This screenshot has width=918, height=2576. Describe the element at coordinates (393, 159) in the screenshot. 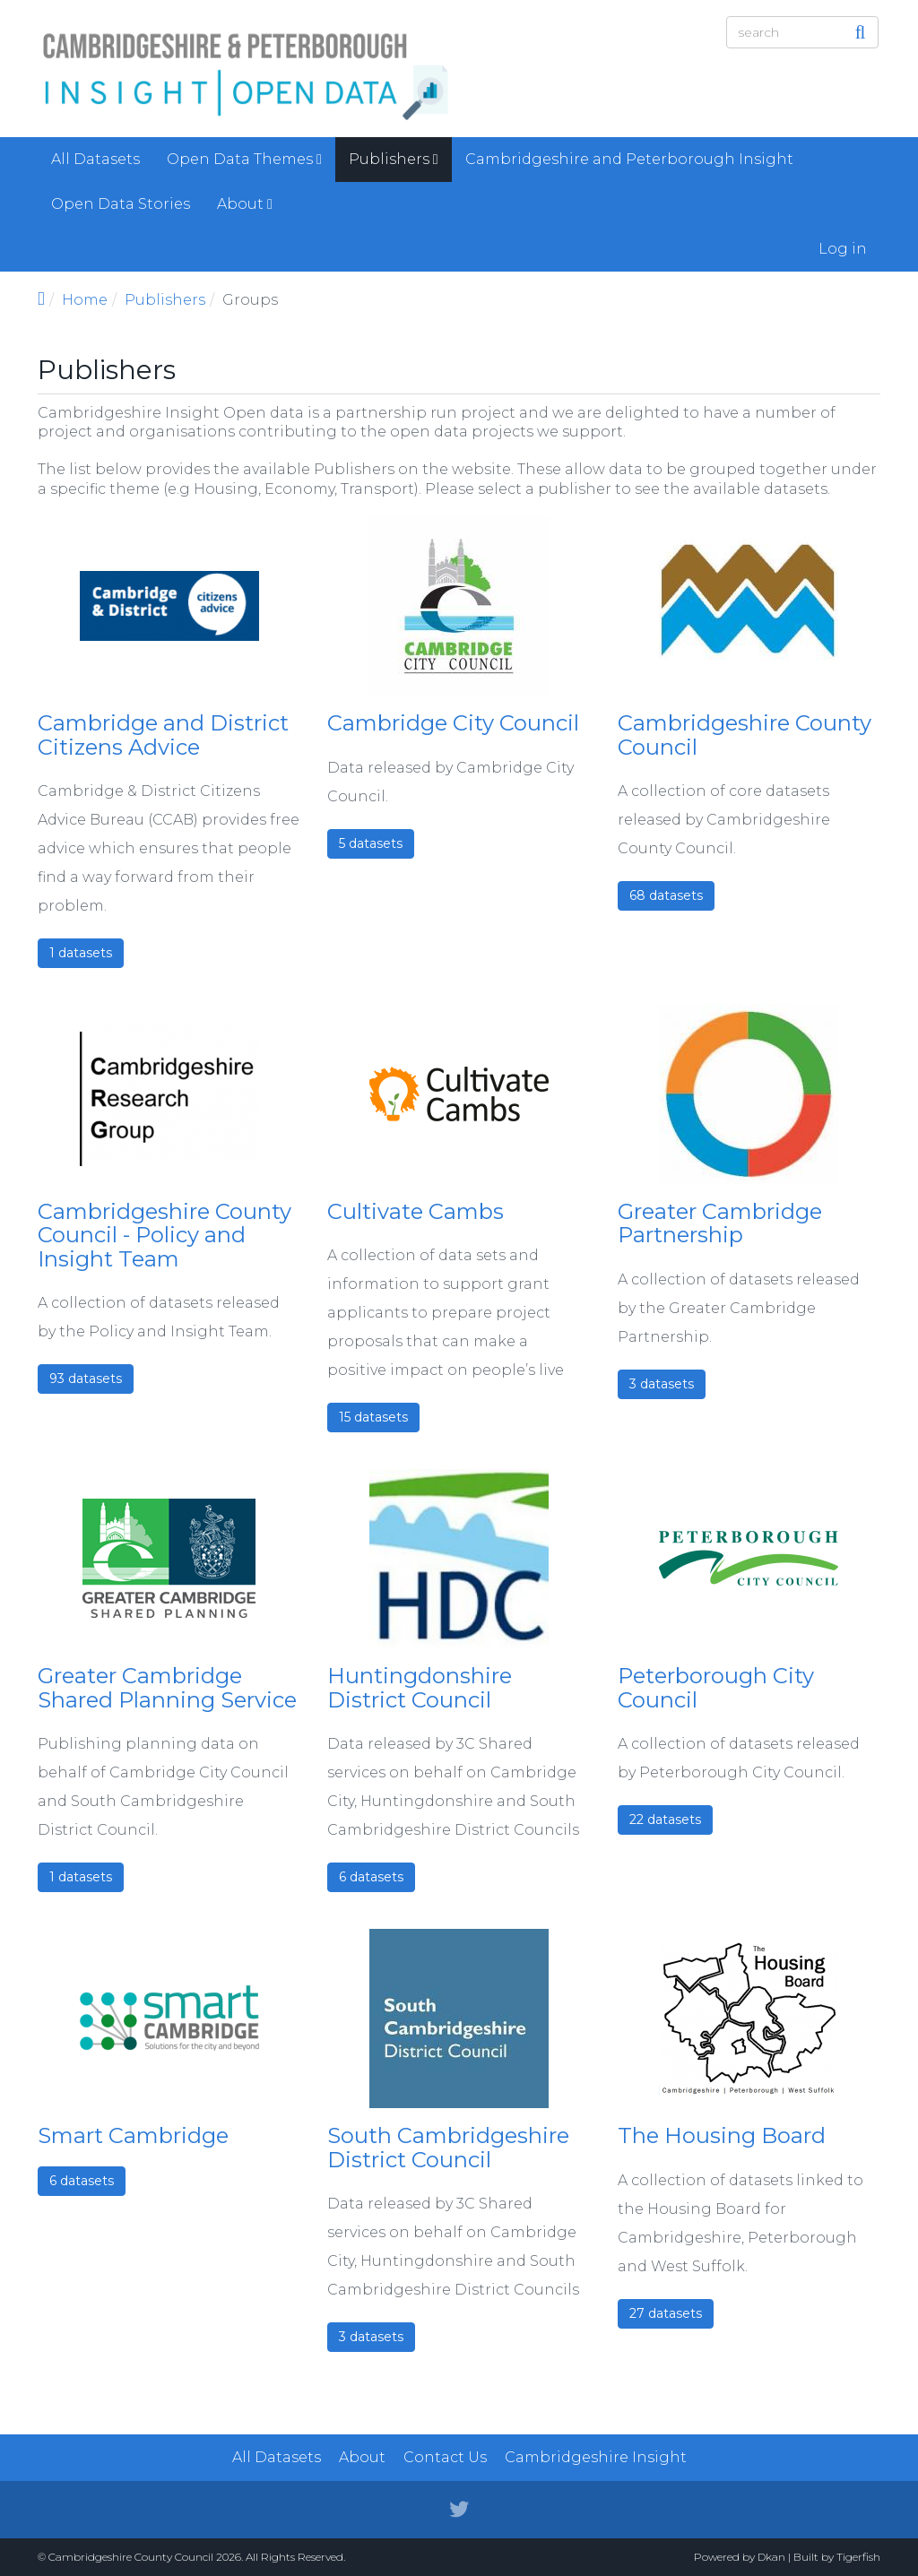

I see `Publishers` at that location.